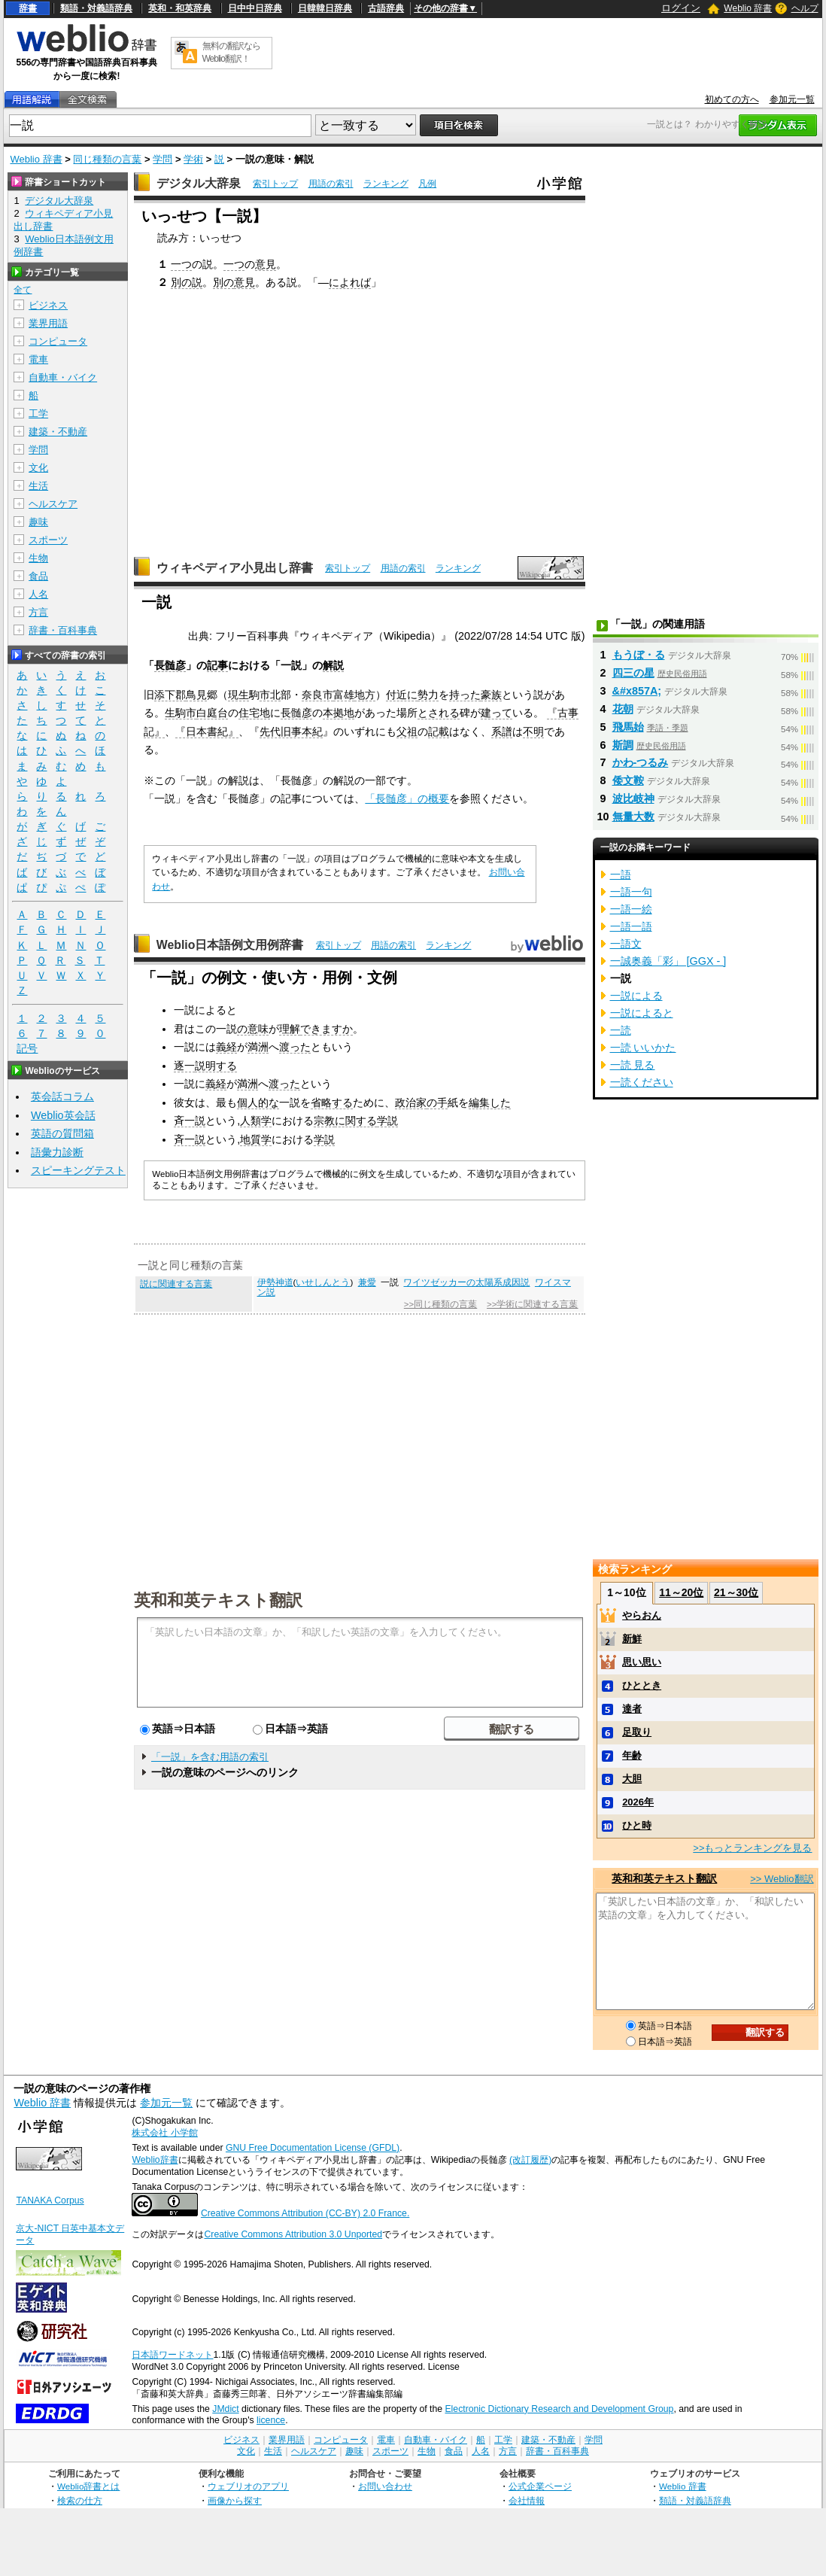 Image resolution: width=826 pixels, height=2576 pixels. Describe the element at coordinates (632, 1638) in the screenshot. I see `新鮮` at that location.